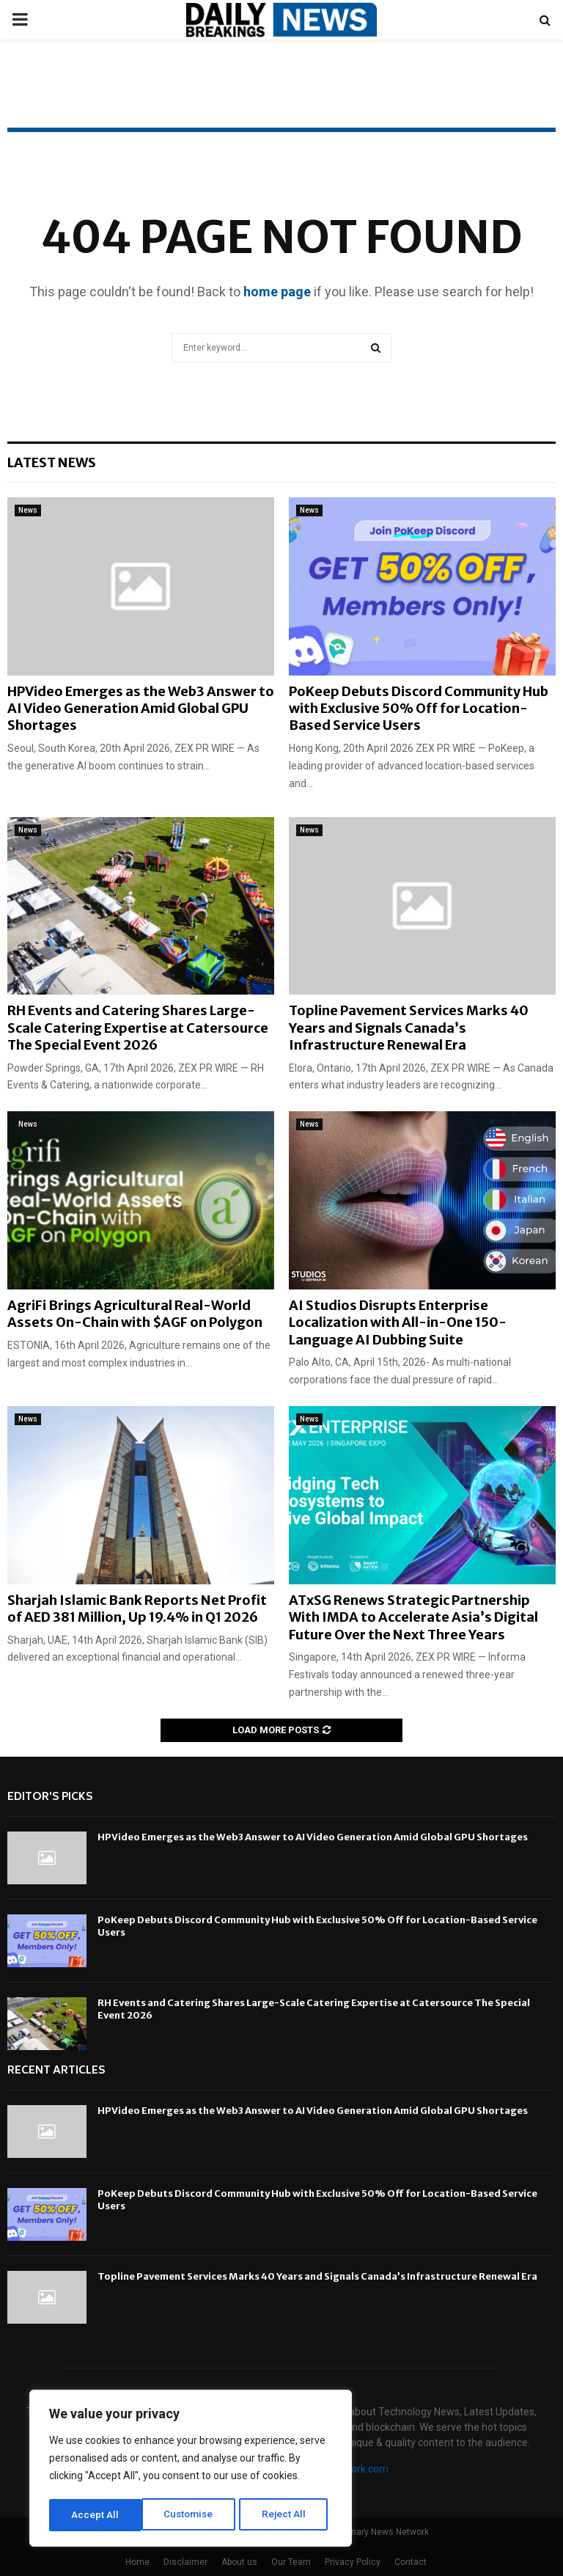  Describe the element at coordinates (287, 2515) in the screenshot. I see `Accept All` at that location.